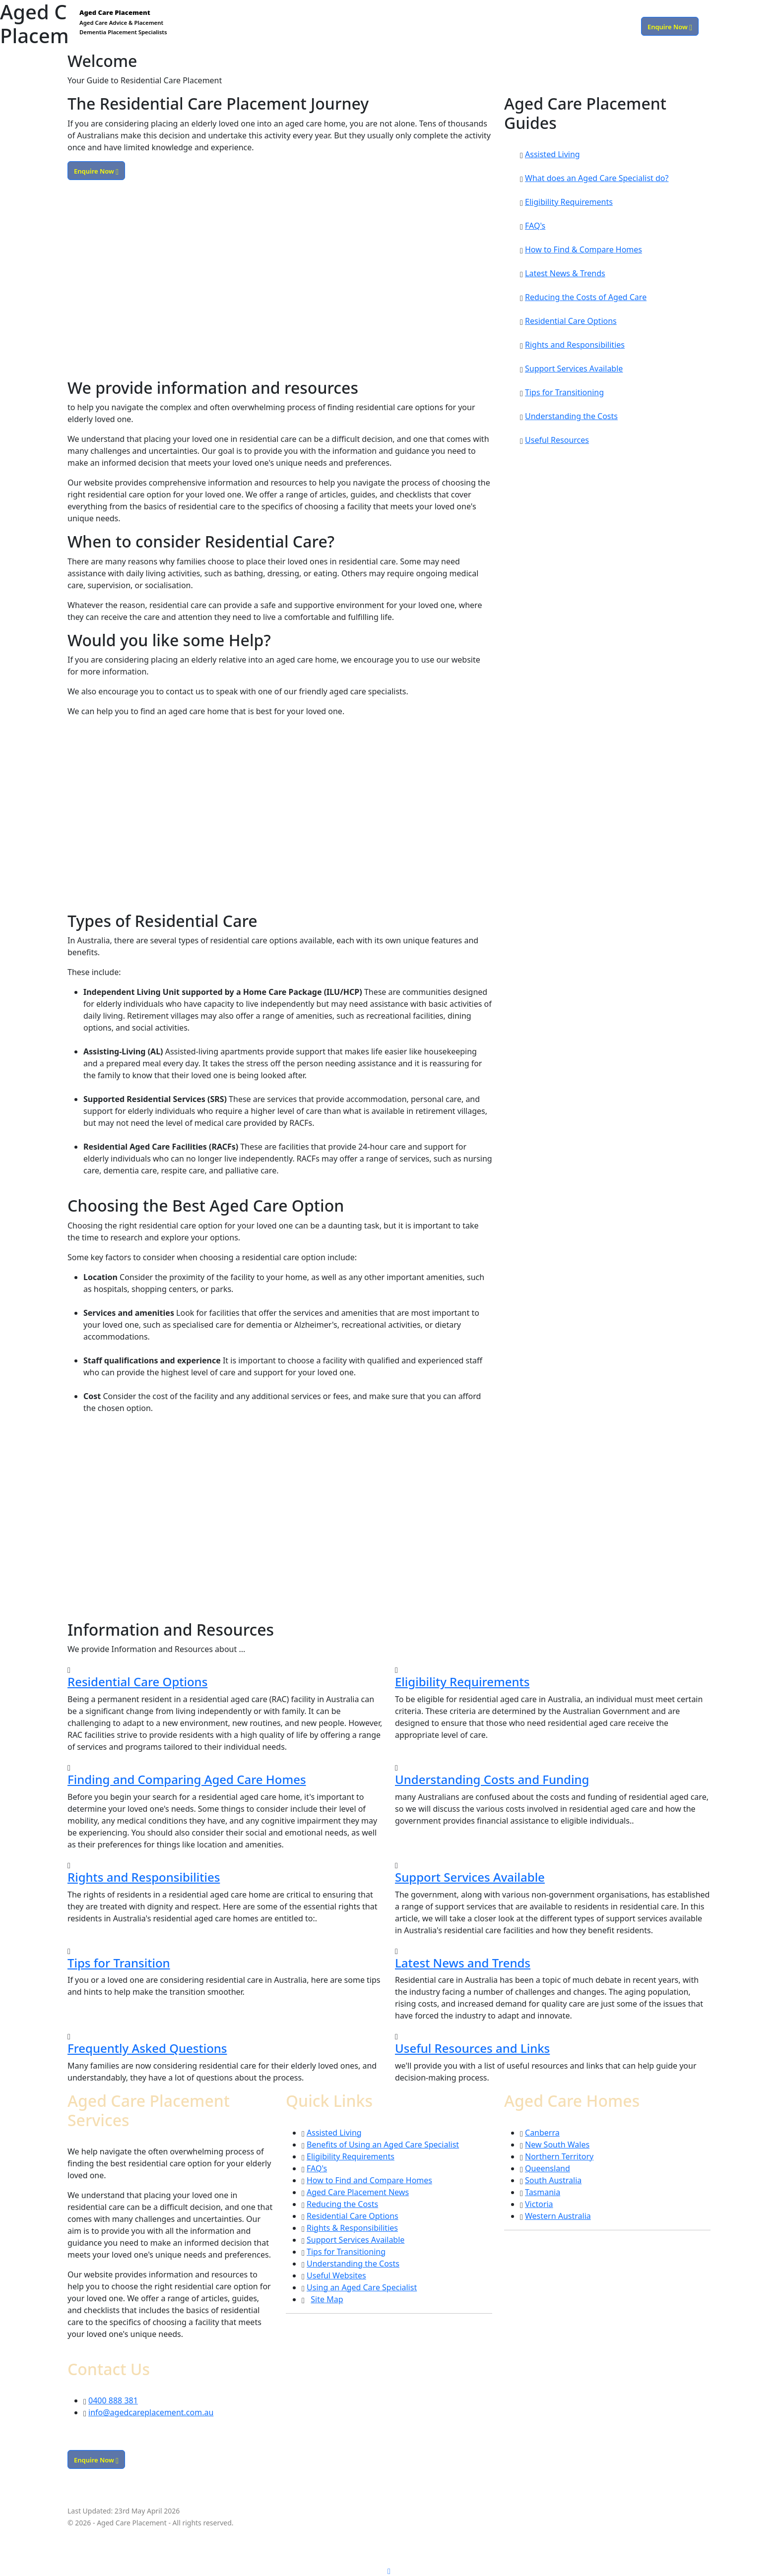  What do you see at coordinates (569, 201) in the screenshot?
I see `Eligibility Requirements` at bounding box center [569, 201].